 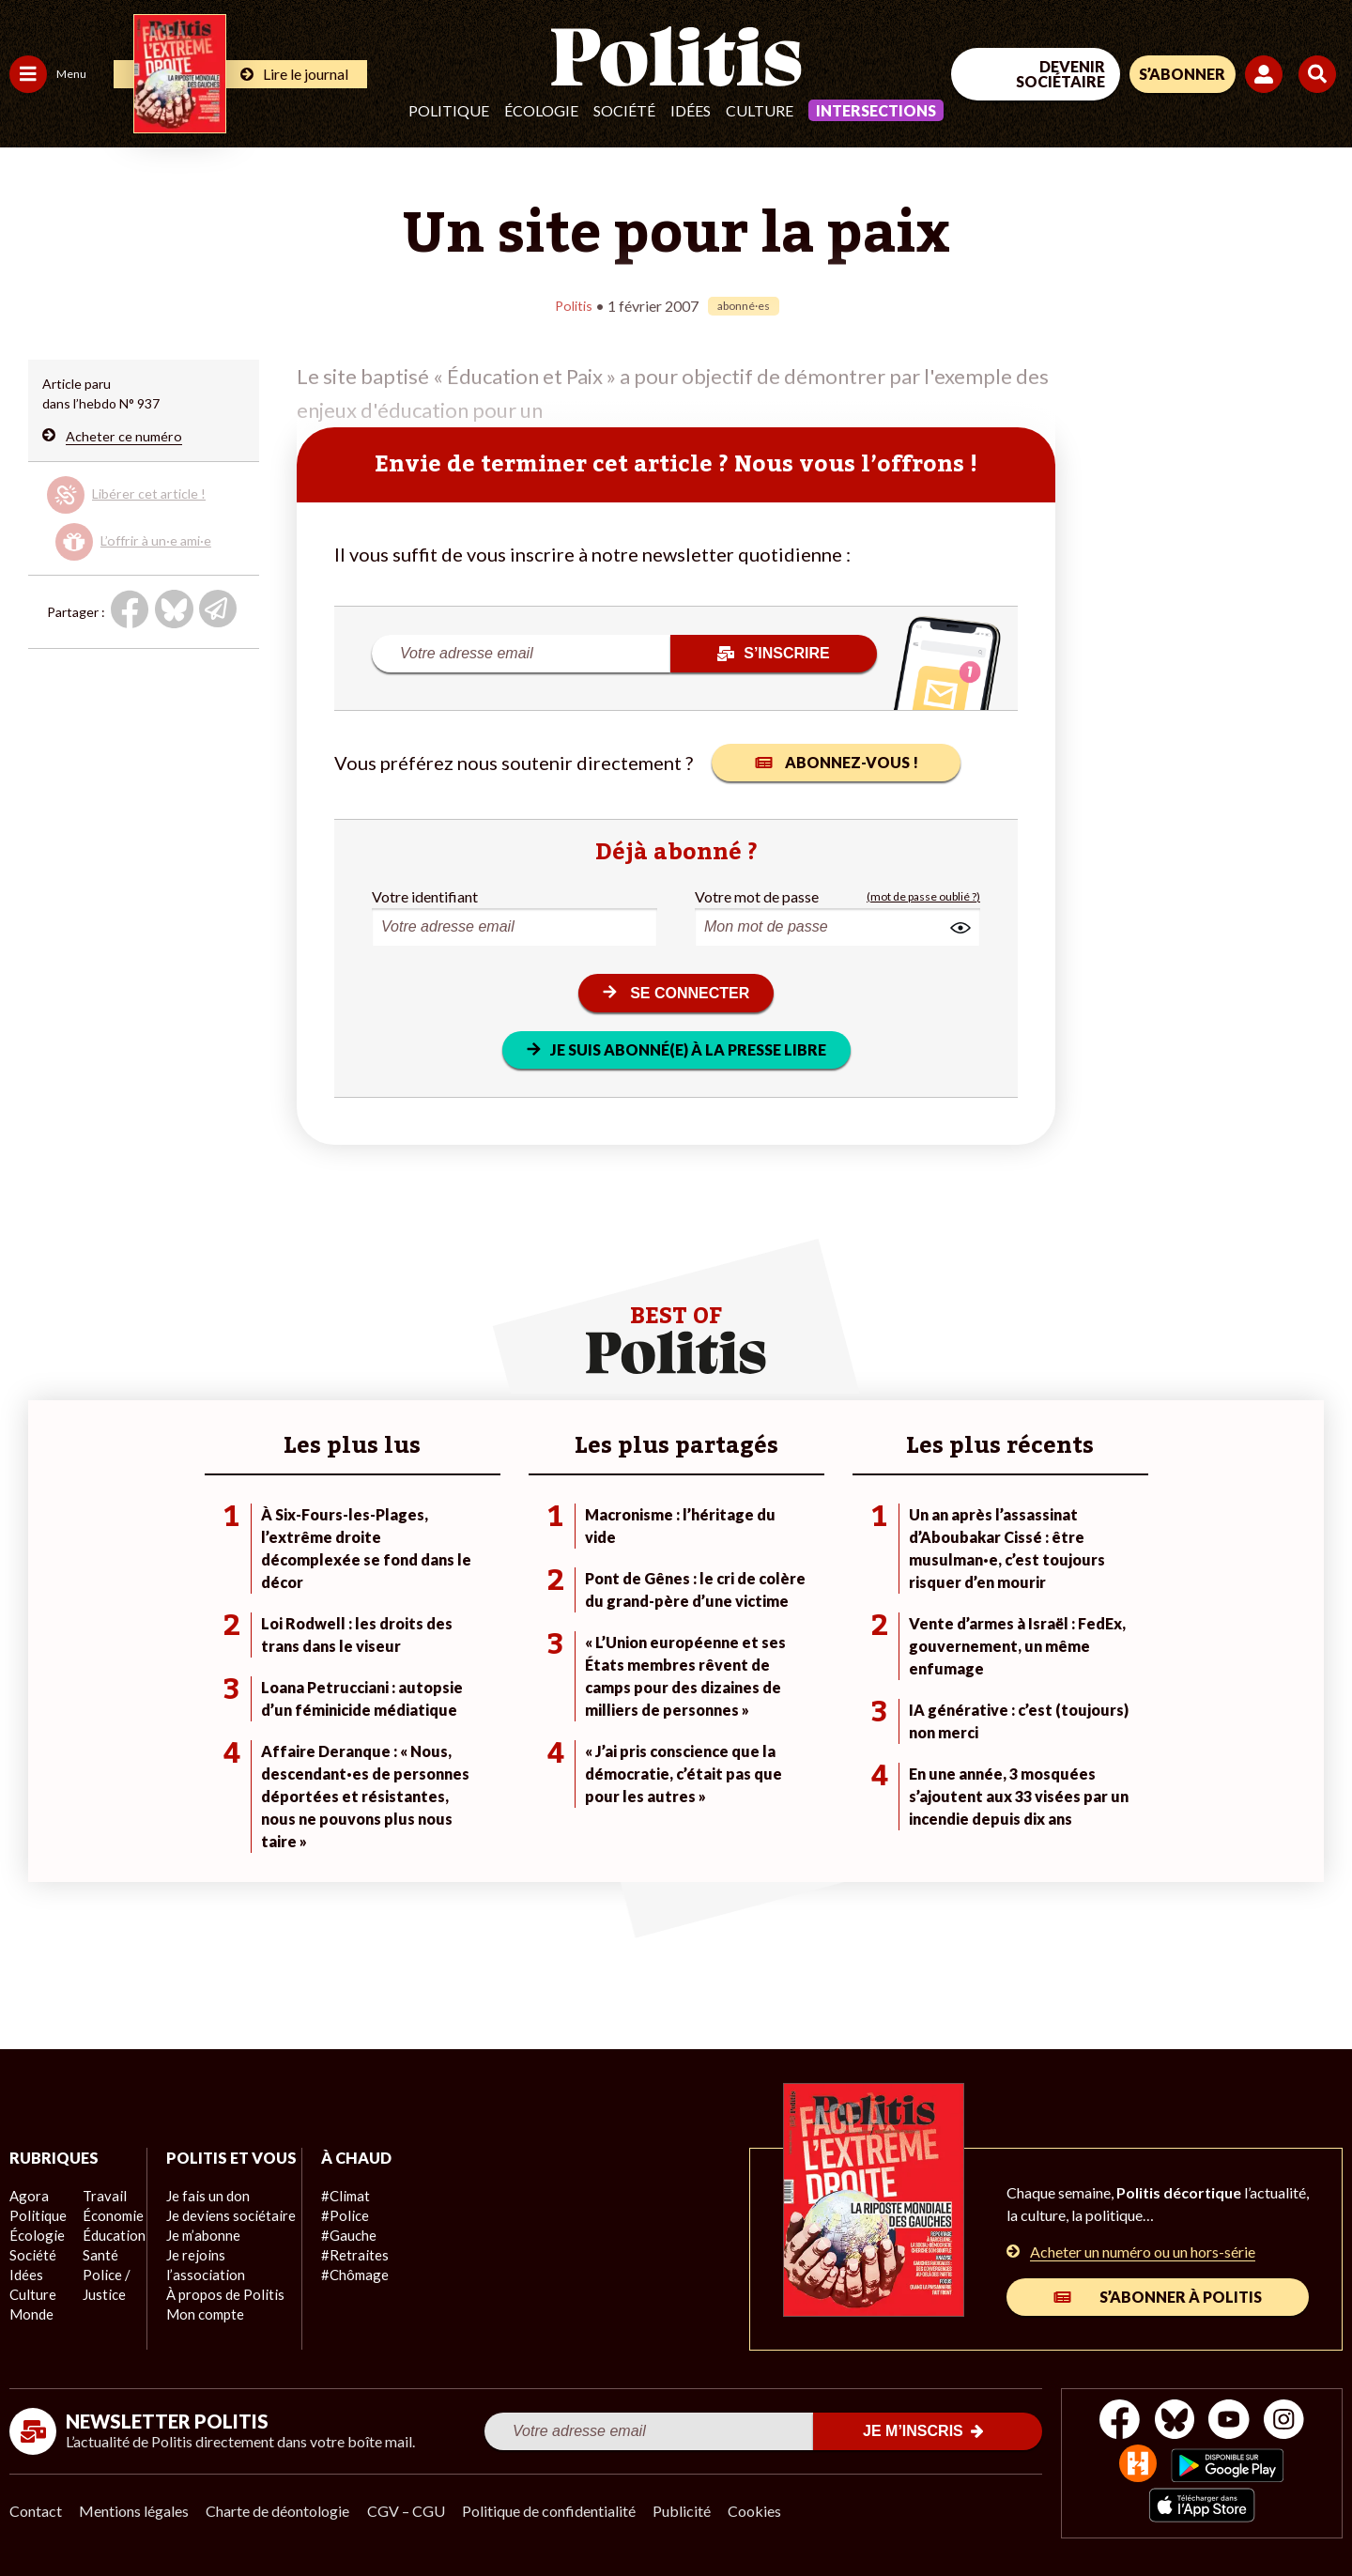 What do you see at coordinates (98, 2196) in the screenshot?
I see `Travail` at bounding box center [98, 2196].